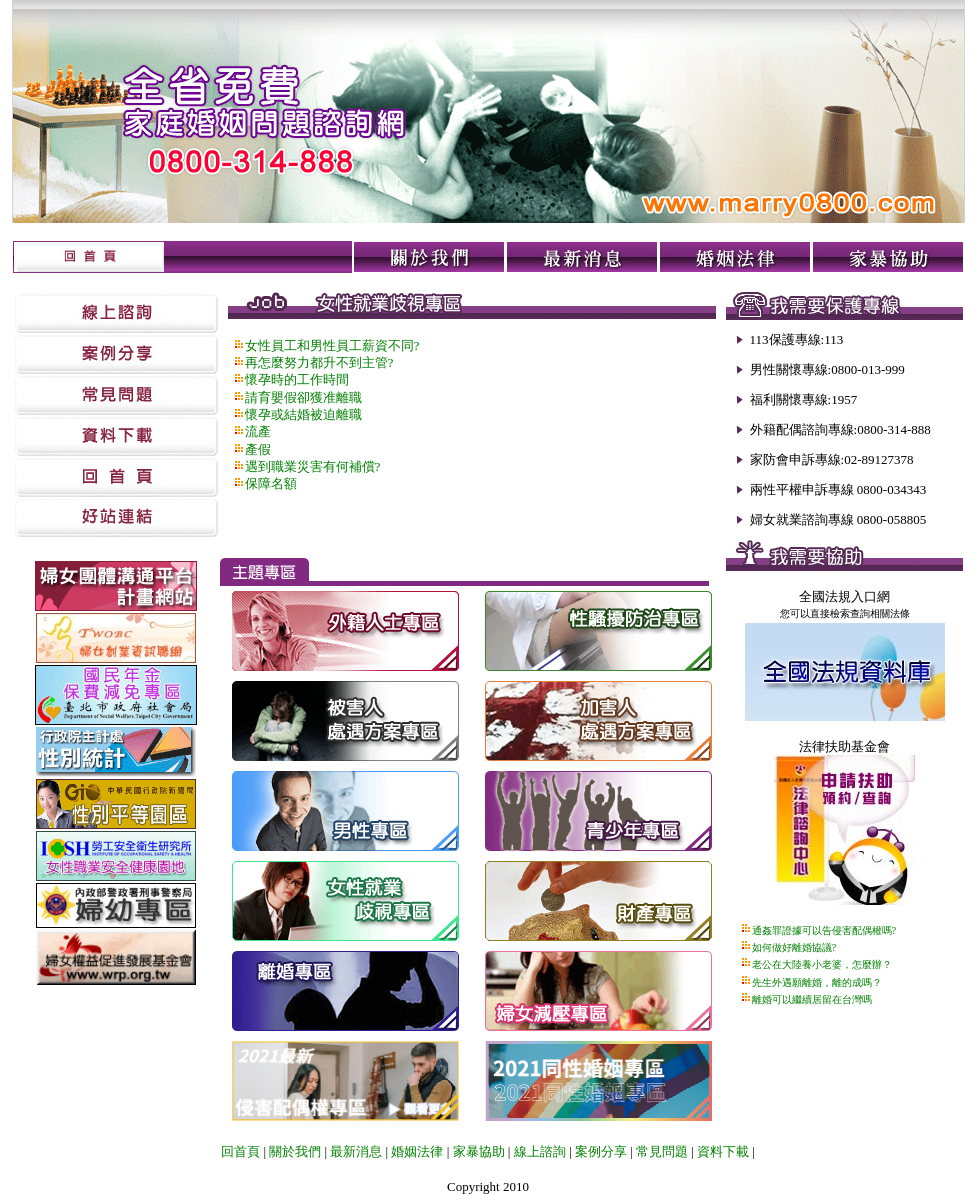 The width and height of the screenshot is (976, 1195). Describe the element at coordinates (303, 414) in the screenshot. I see `懷孕或結婚被迫離職` at that location.